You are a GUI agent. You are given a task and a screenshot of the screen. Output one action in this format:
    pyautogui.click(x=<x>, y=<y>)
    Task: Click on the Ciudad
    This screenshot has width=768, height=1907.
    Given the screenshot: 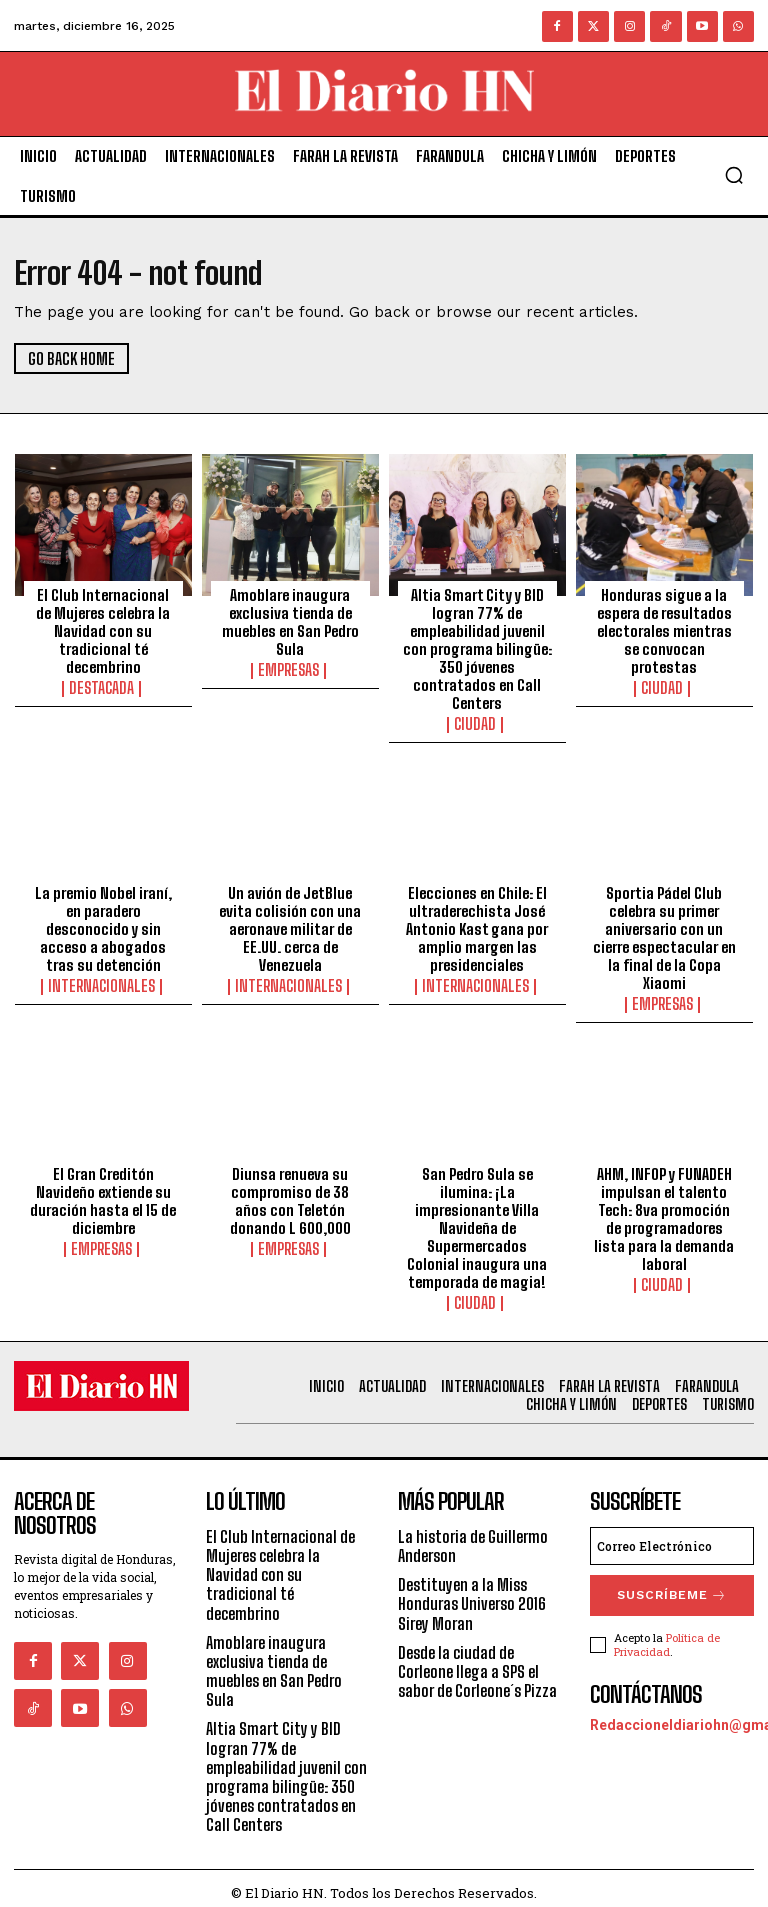 What is the action you would take?
    pyautogui.click(x=477, y=723)
    